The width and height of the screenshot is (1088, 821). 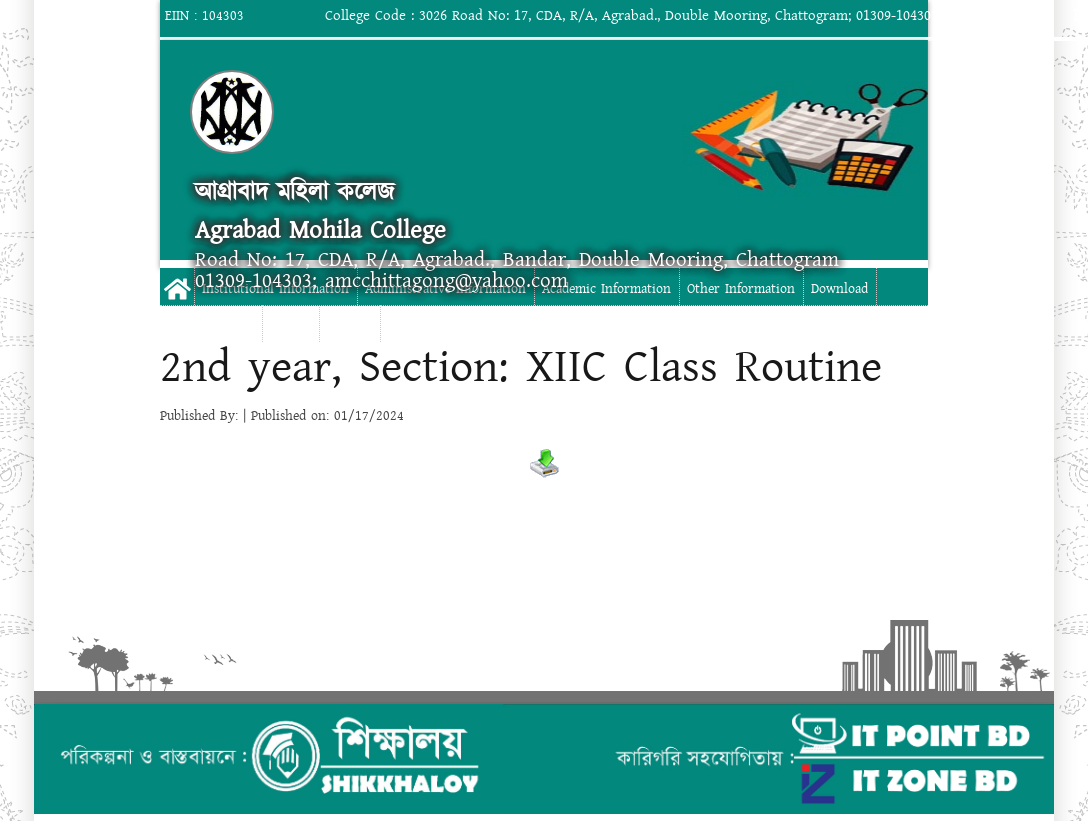 I want to click on Gallery, so click(x=290, y=326).